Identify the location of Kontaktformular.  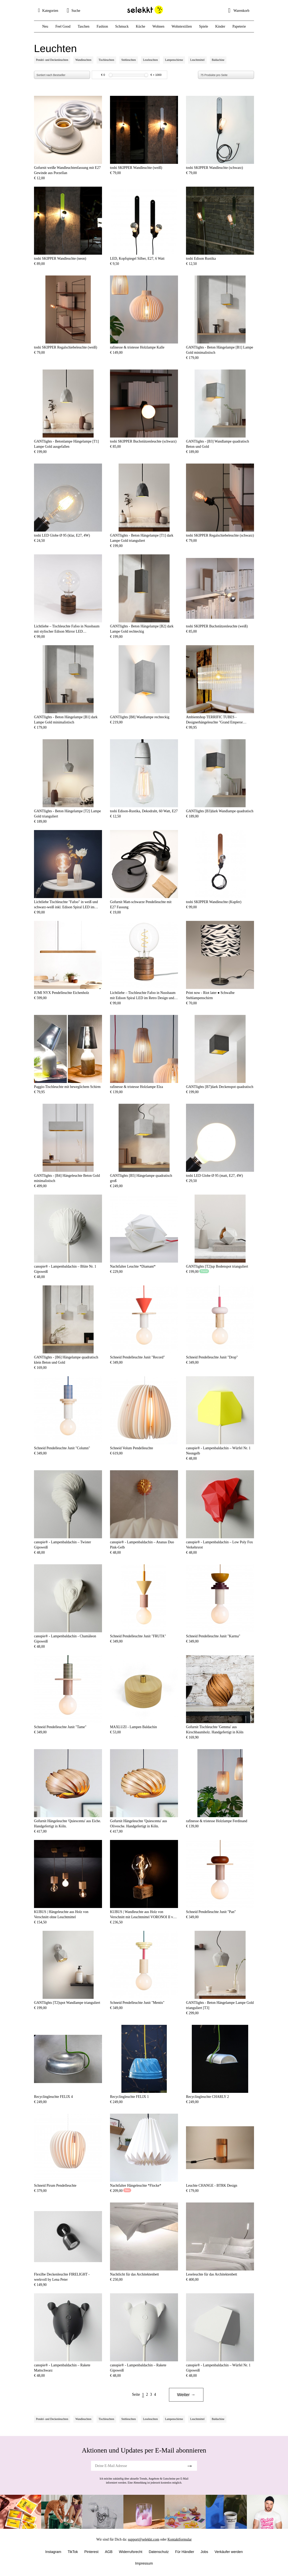
(179, 2539).